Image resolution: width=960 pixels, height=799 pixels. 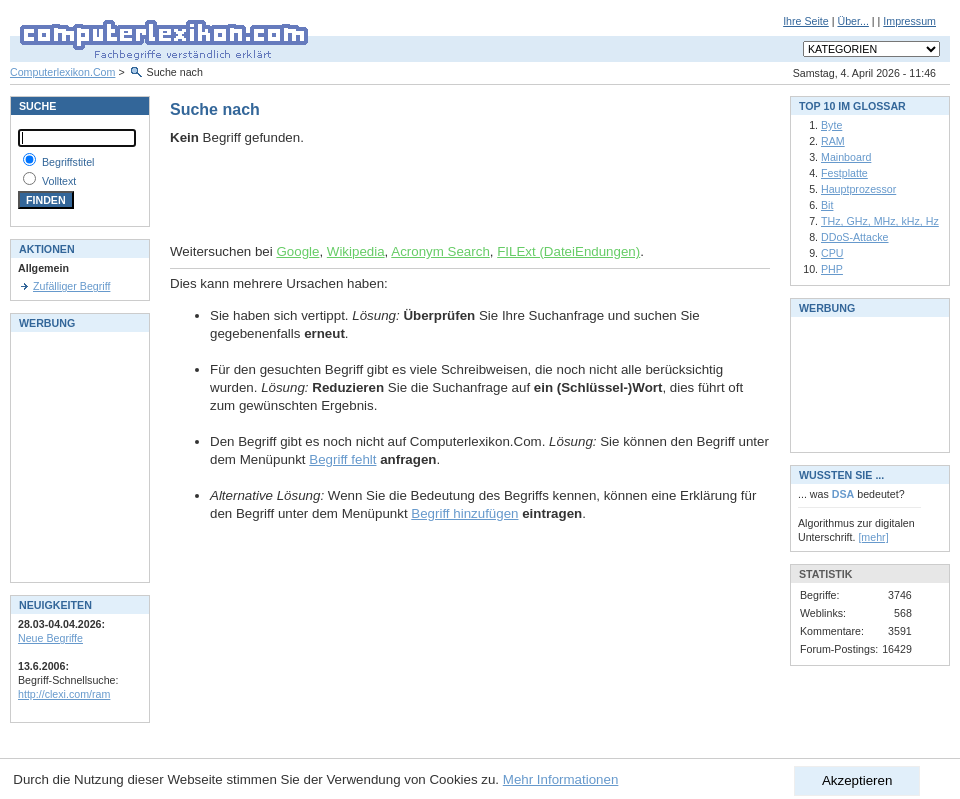 What do you see at coordinates (857, 780) in the screenshot?
I see `Akzeptieren` at bounding box center [857, 780].